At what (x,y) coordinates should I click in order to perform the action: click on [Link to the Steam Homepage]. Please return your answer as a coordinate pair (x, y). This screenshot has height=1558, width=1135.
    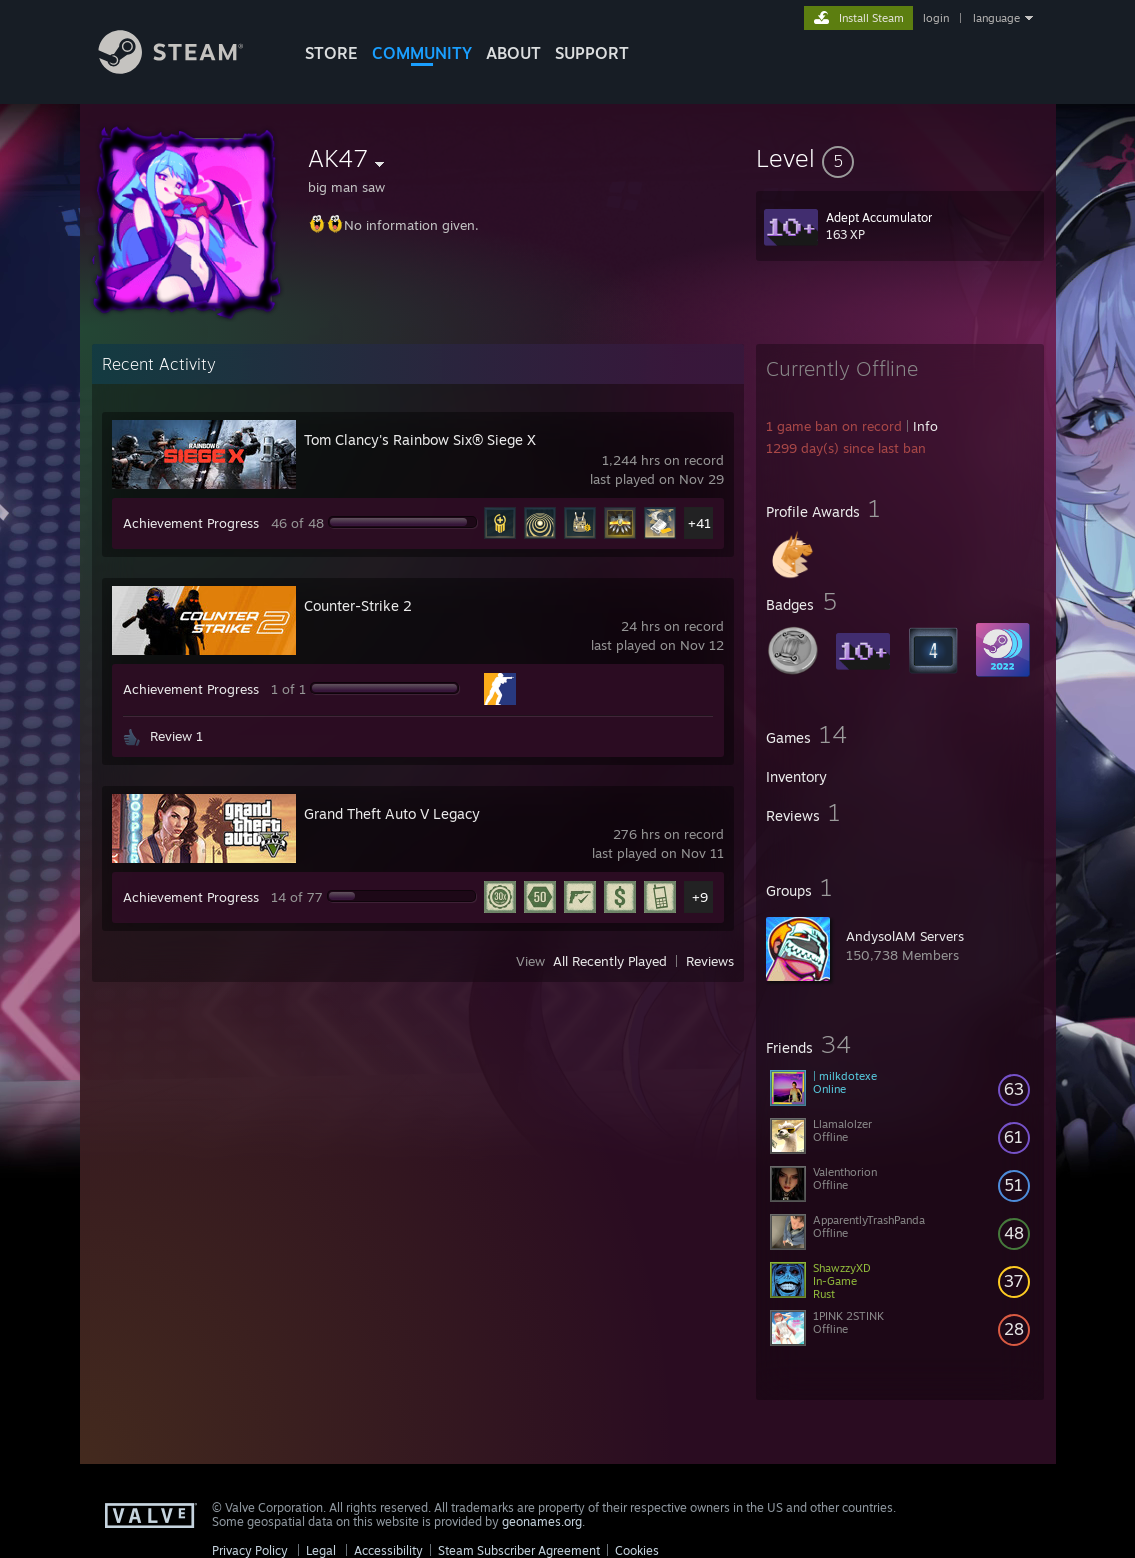
    Looking at the image, I should click on (186, 68).